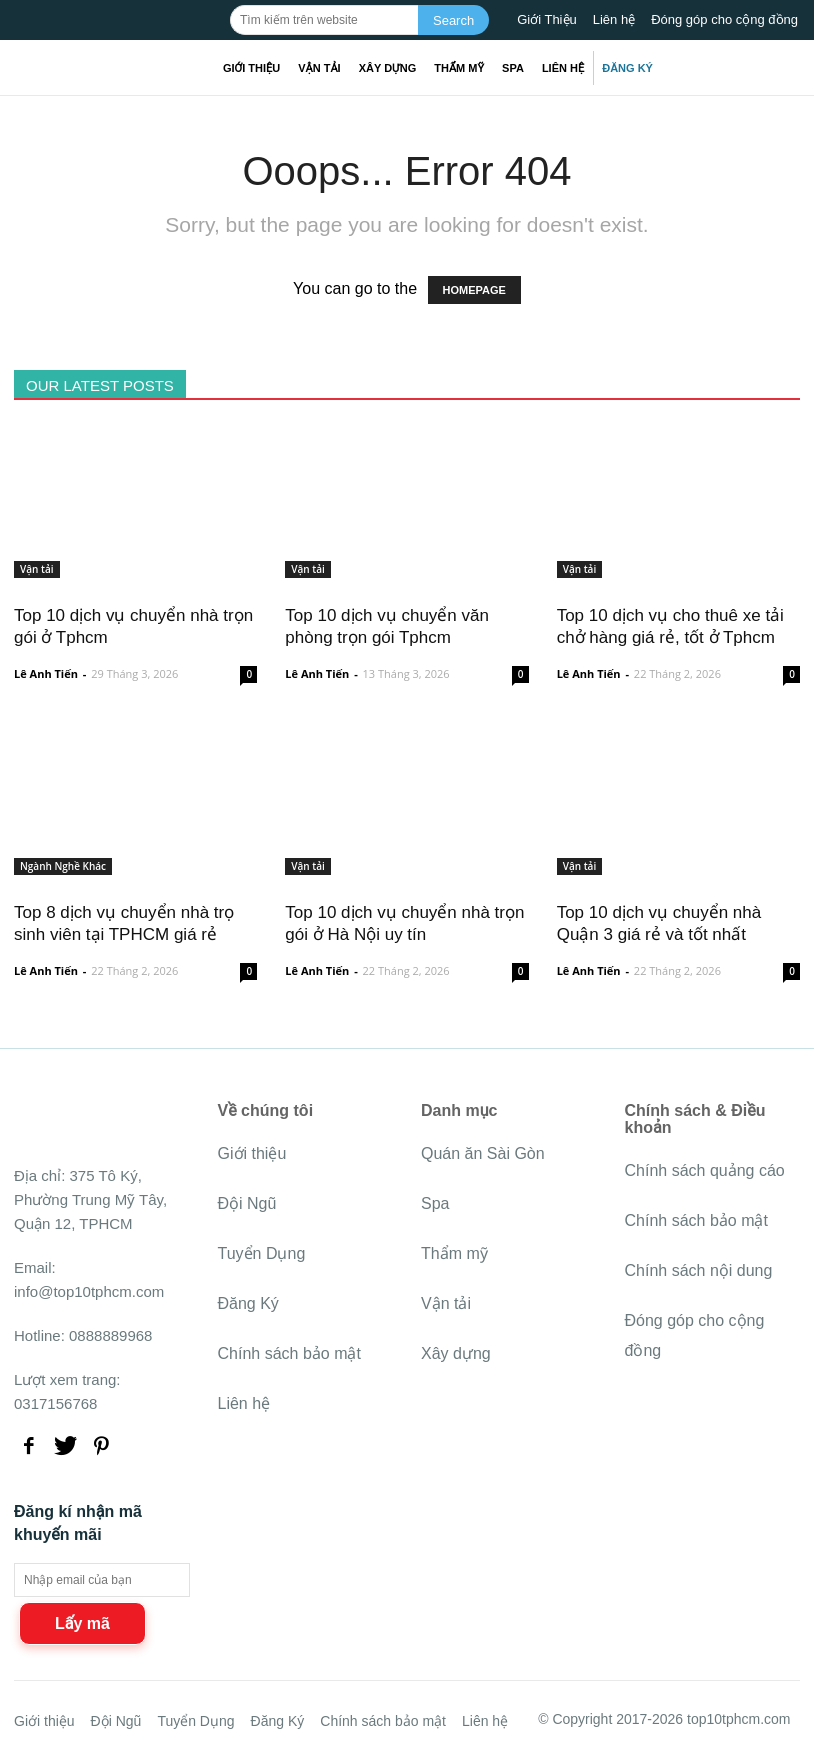  Describe the element at coordinates (724, 19) in the screenshot. I see `Đóng góp cho cộng đồng` at that location.